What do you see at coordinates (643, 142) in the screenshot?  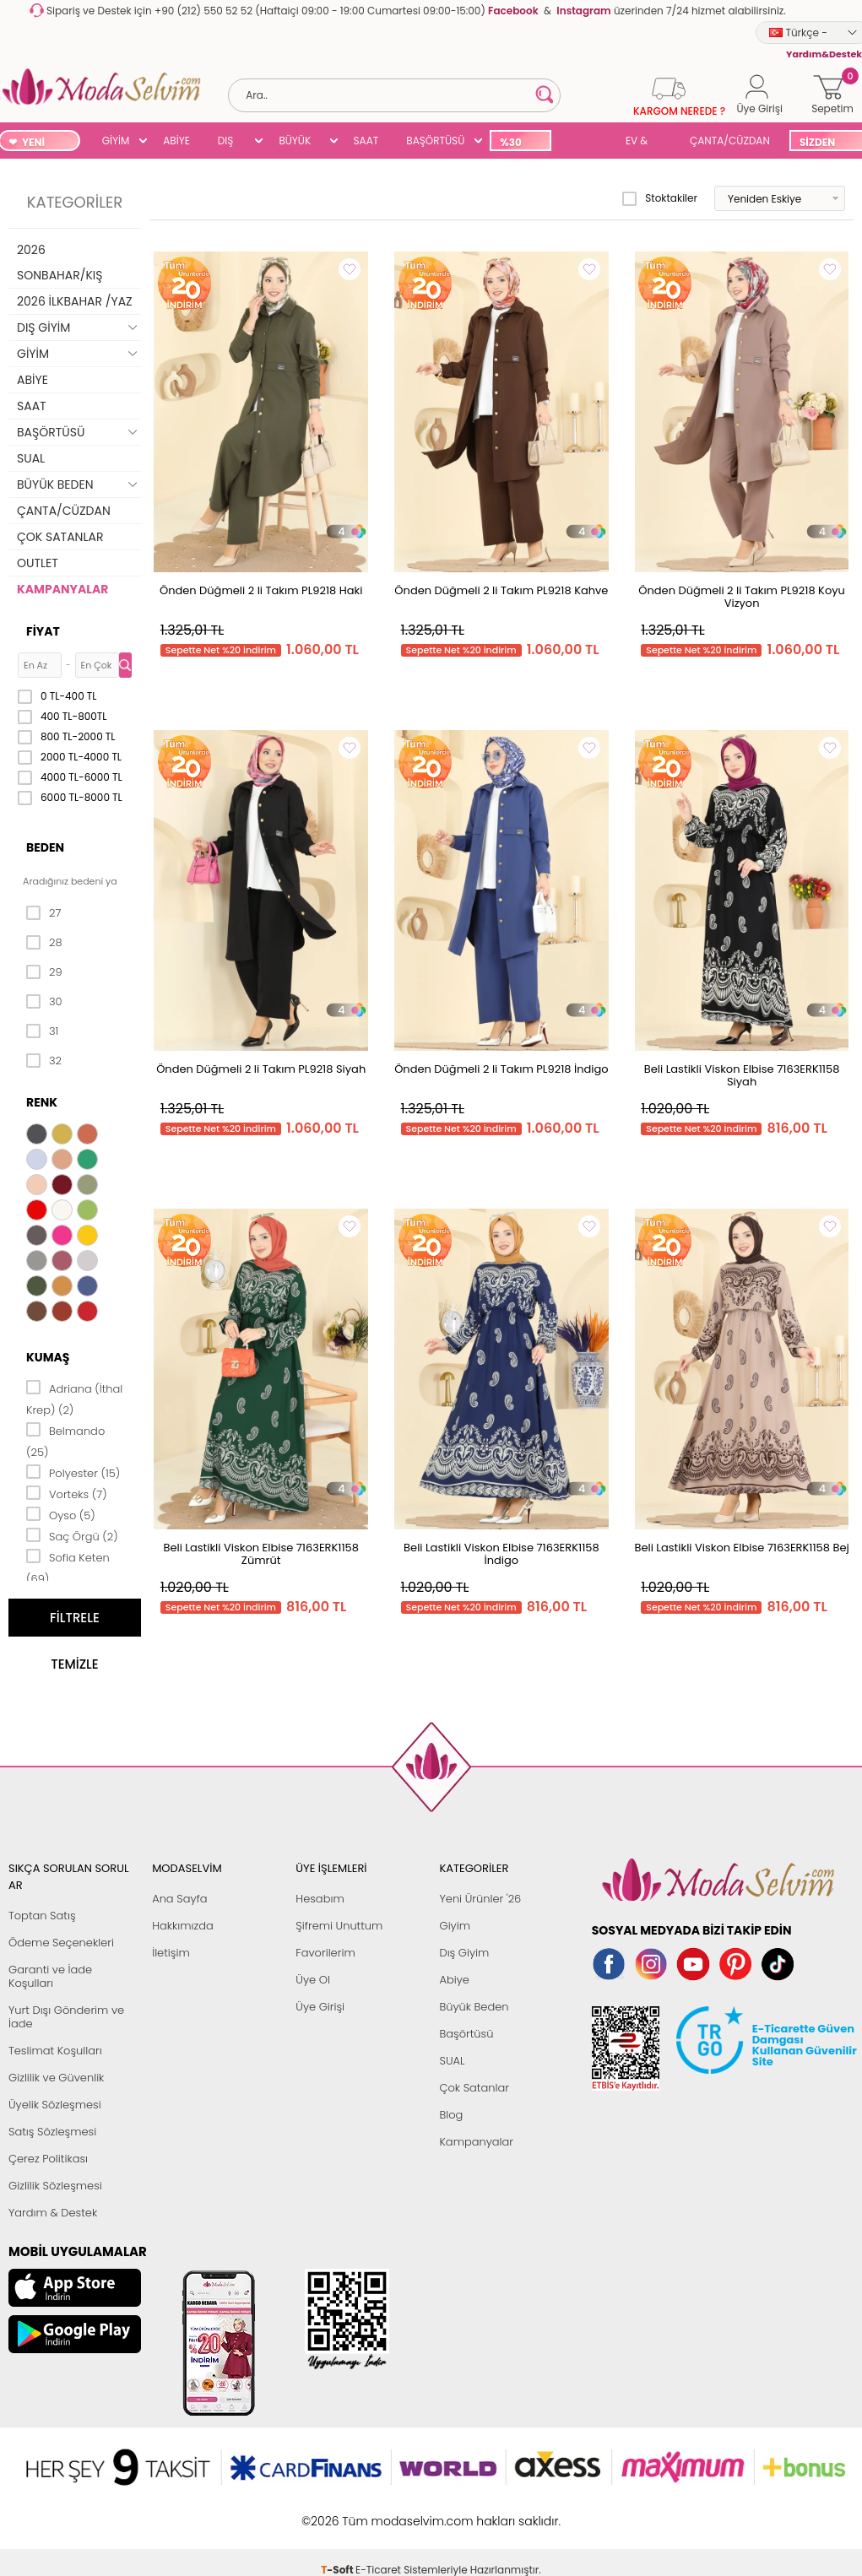 I see `EV & YAŞAM` at bounding box center [643, 142].